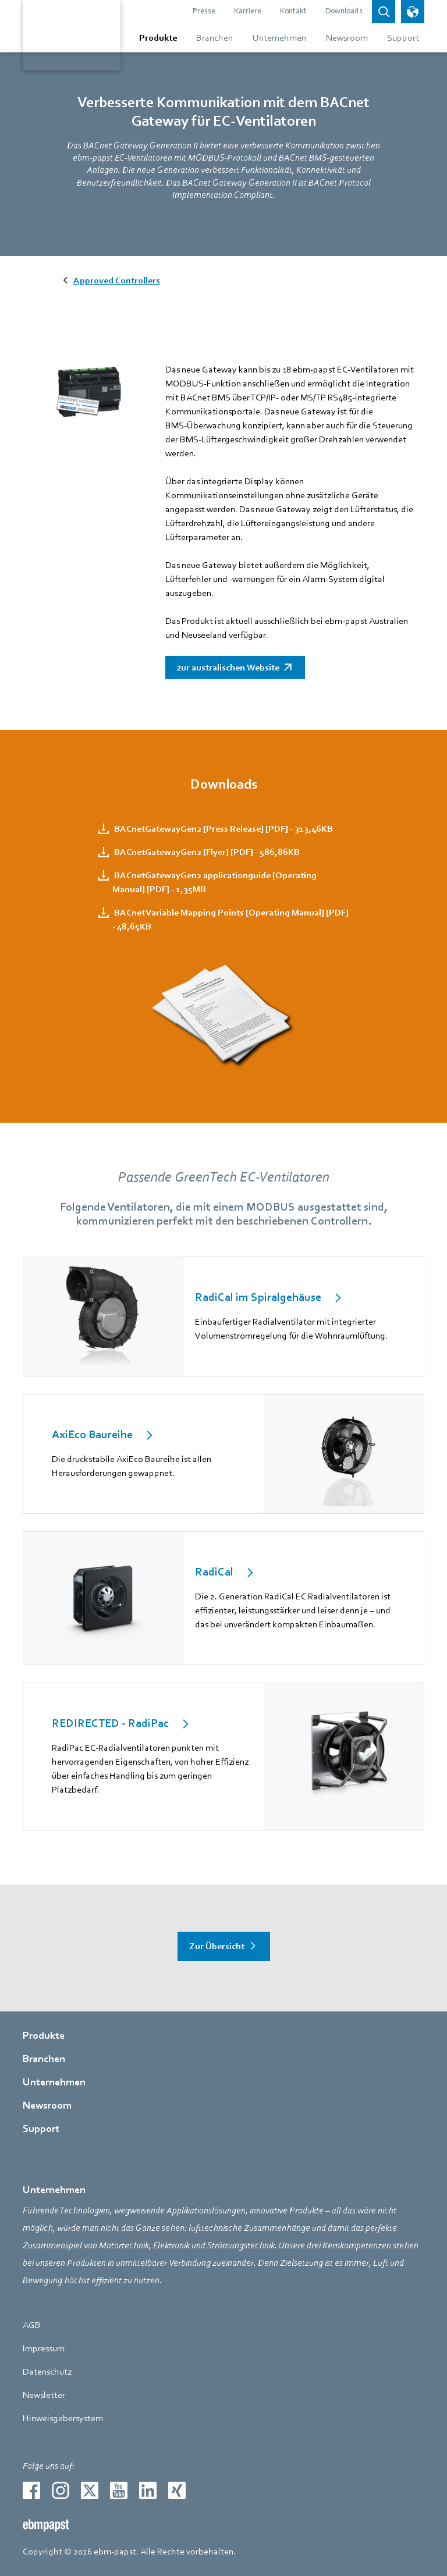 This screenshot has width=447, height=2576. Describe the element at coordinates (44, 2395) in the screenshot. I see `Newsletter [Gehe zur Seite über Newsletter]` at that location.